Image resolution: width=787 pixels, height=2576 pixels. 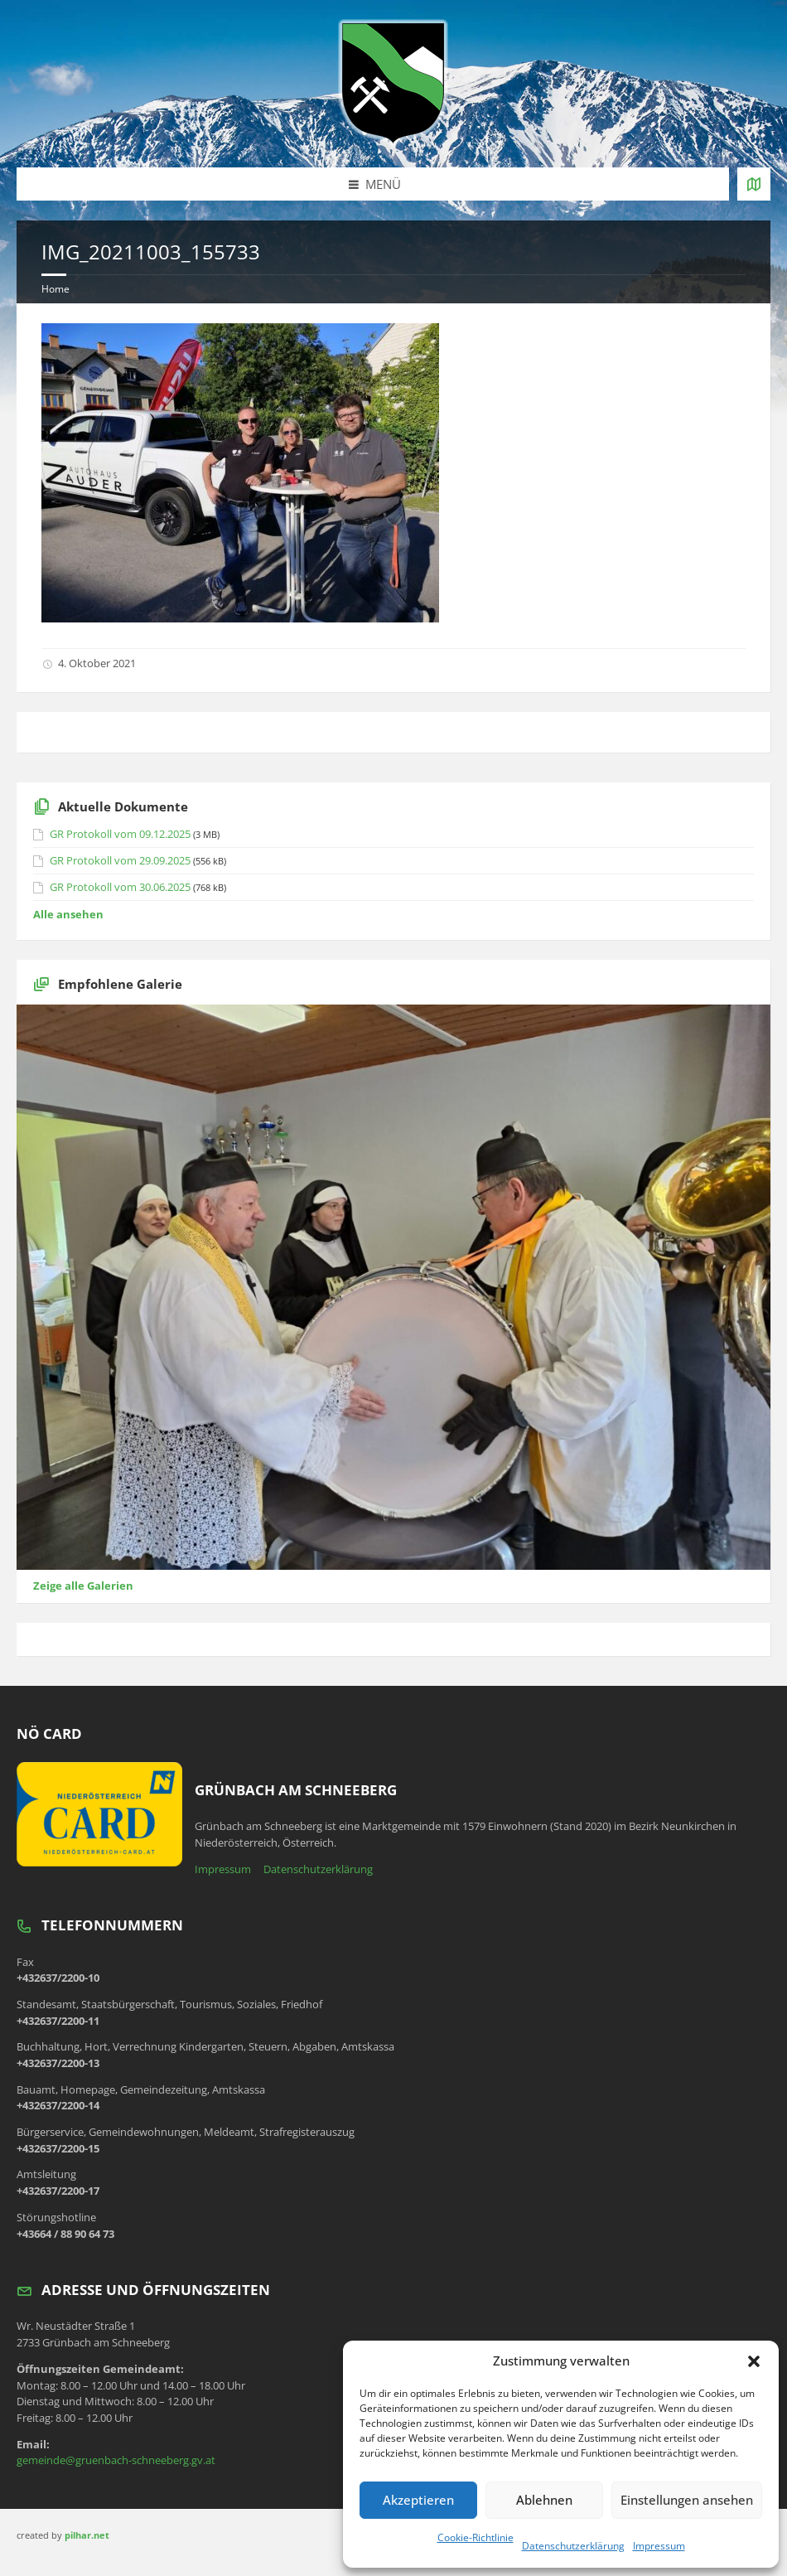 I want to click on pilhar.net, so click(x=87, y=2535).